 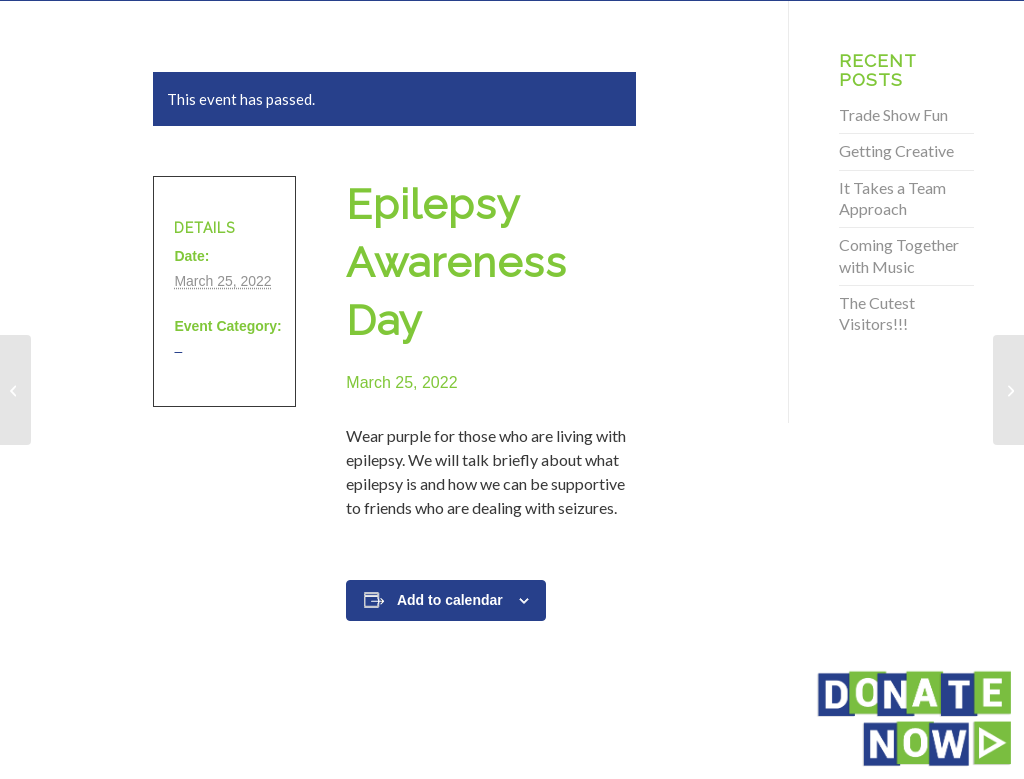 I want to click on [Epilepsy Awareness Day], so click(x=15, y=390).